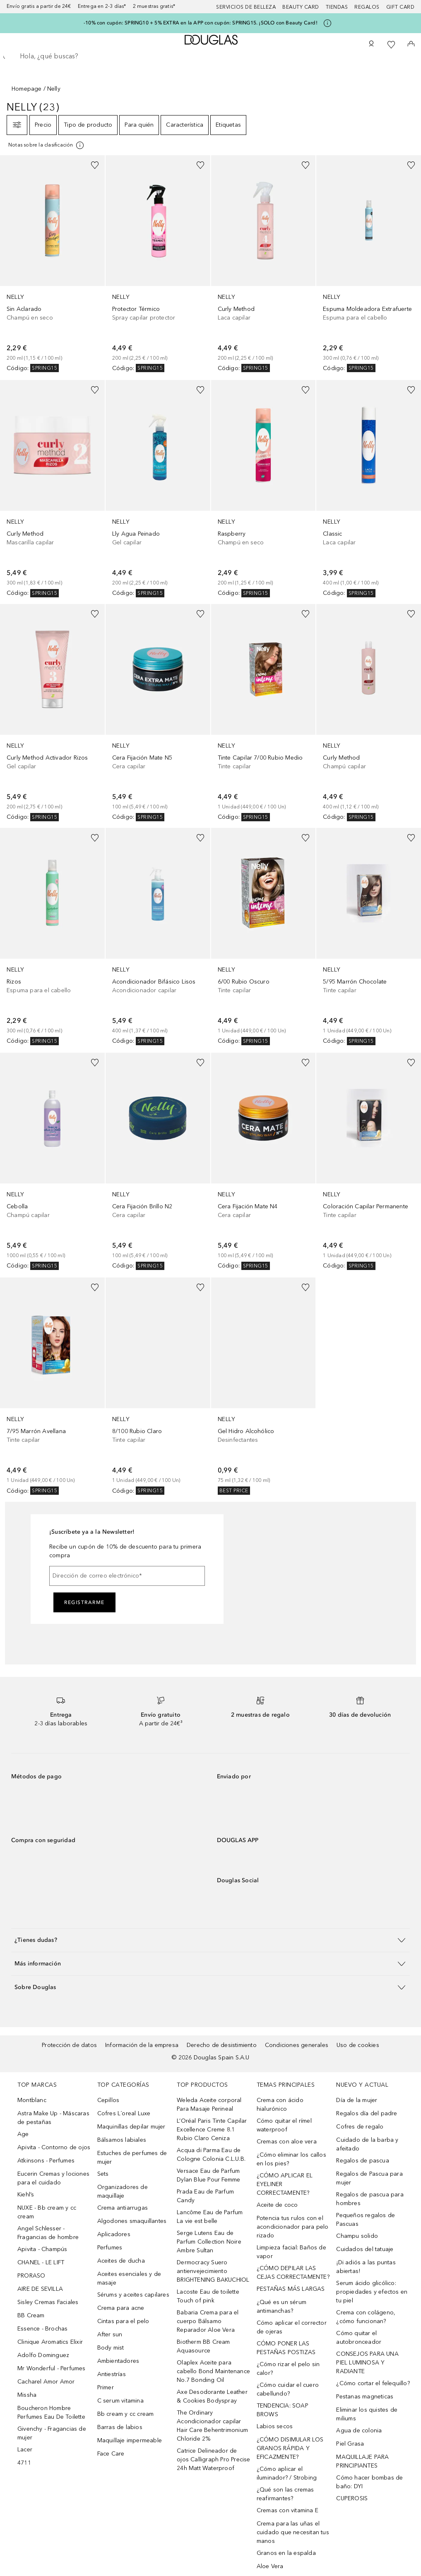  Describe the element at coordinates (25, 2194) in the screenshot. I see `Kiehl’s` at that location.